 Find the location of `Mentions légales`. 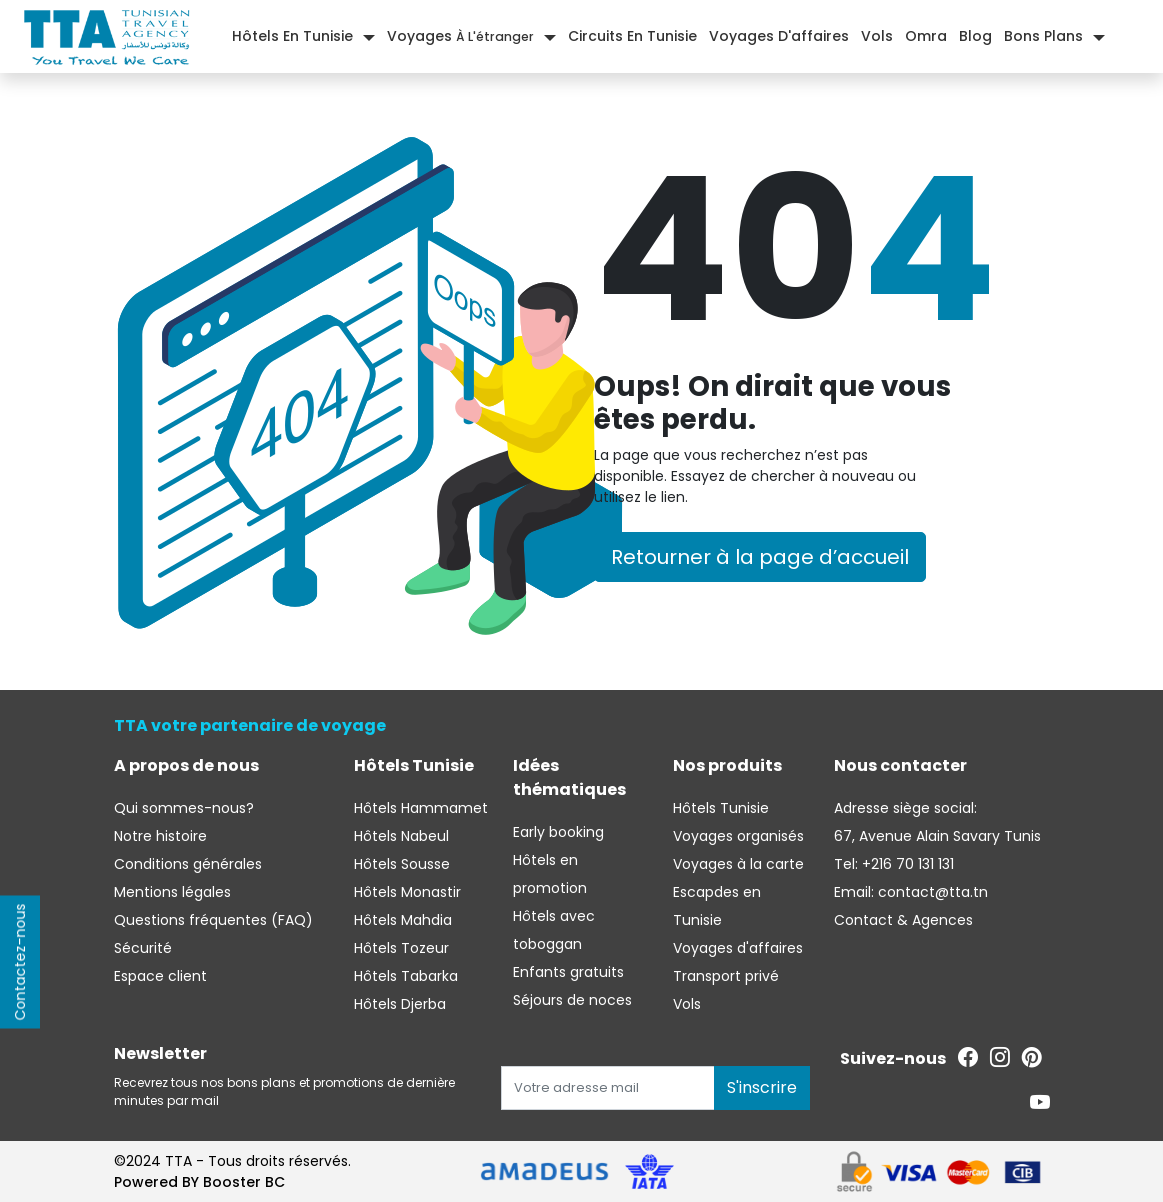

Mentions légales is located at coordinates (172, 892).